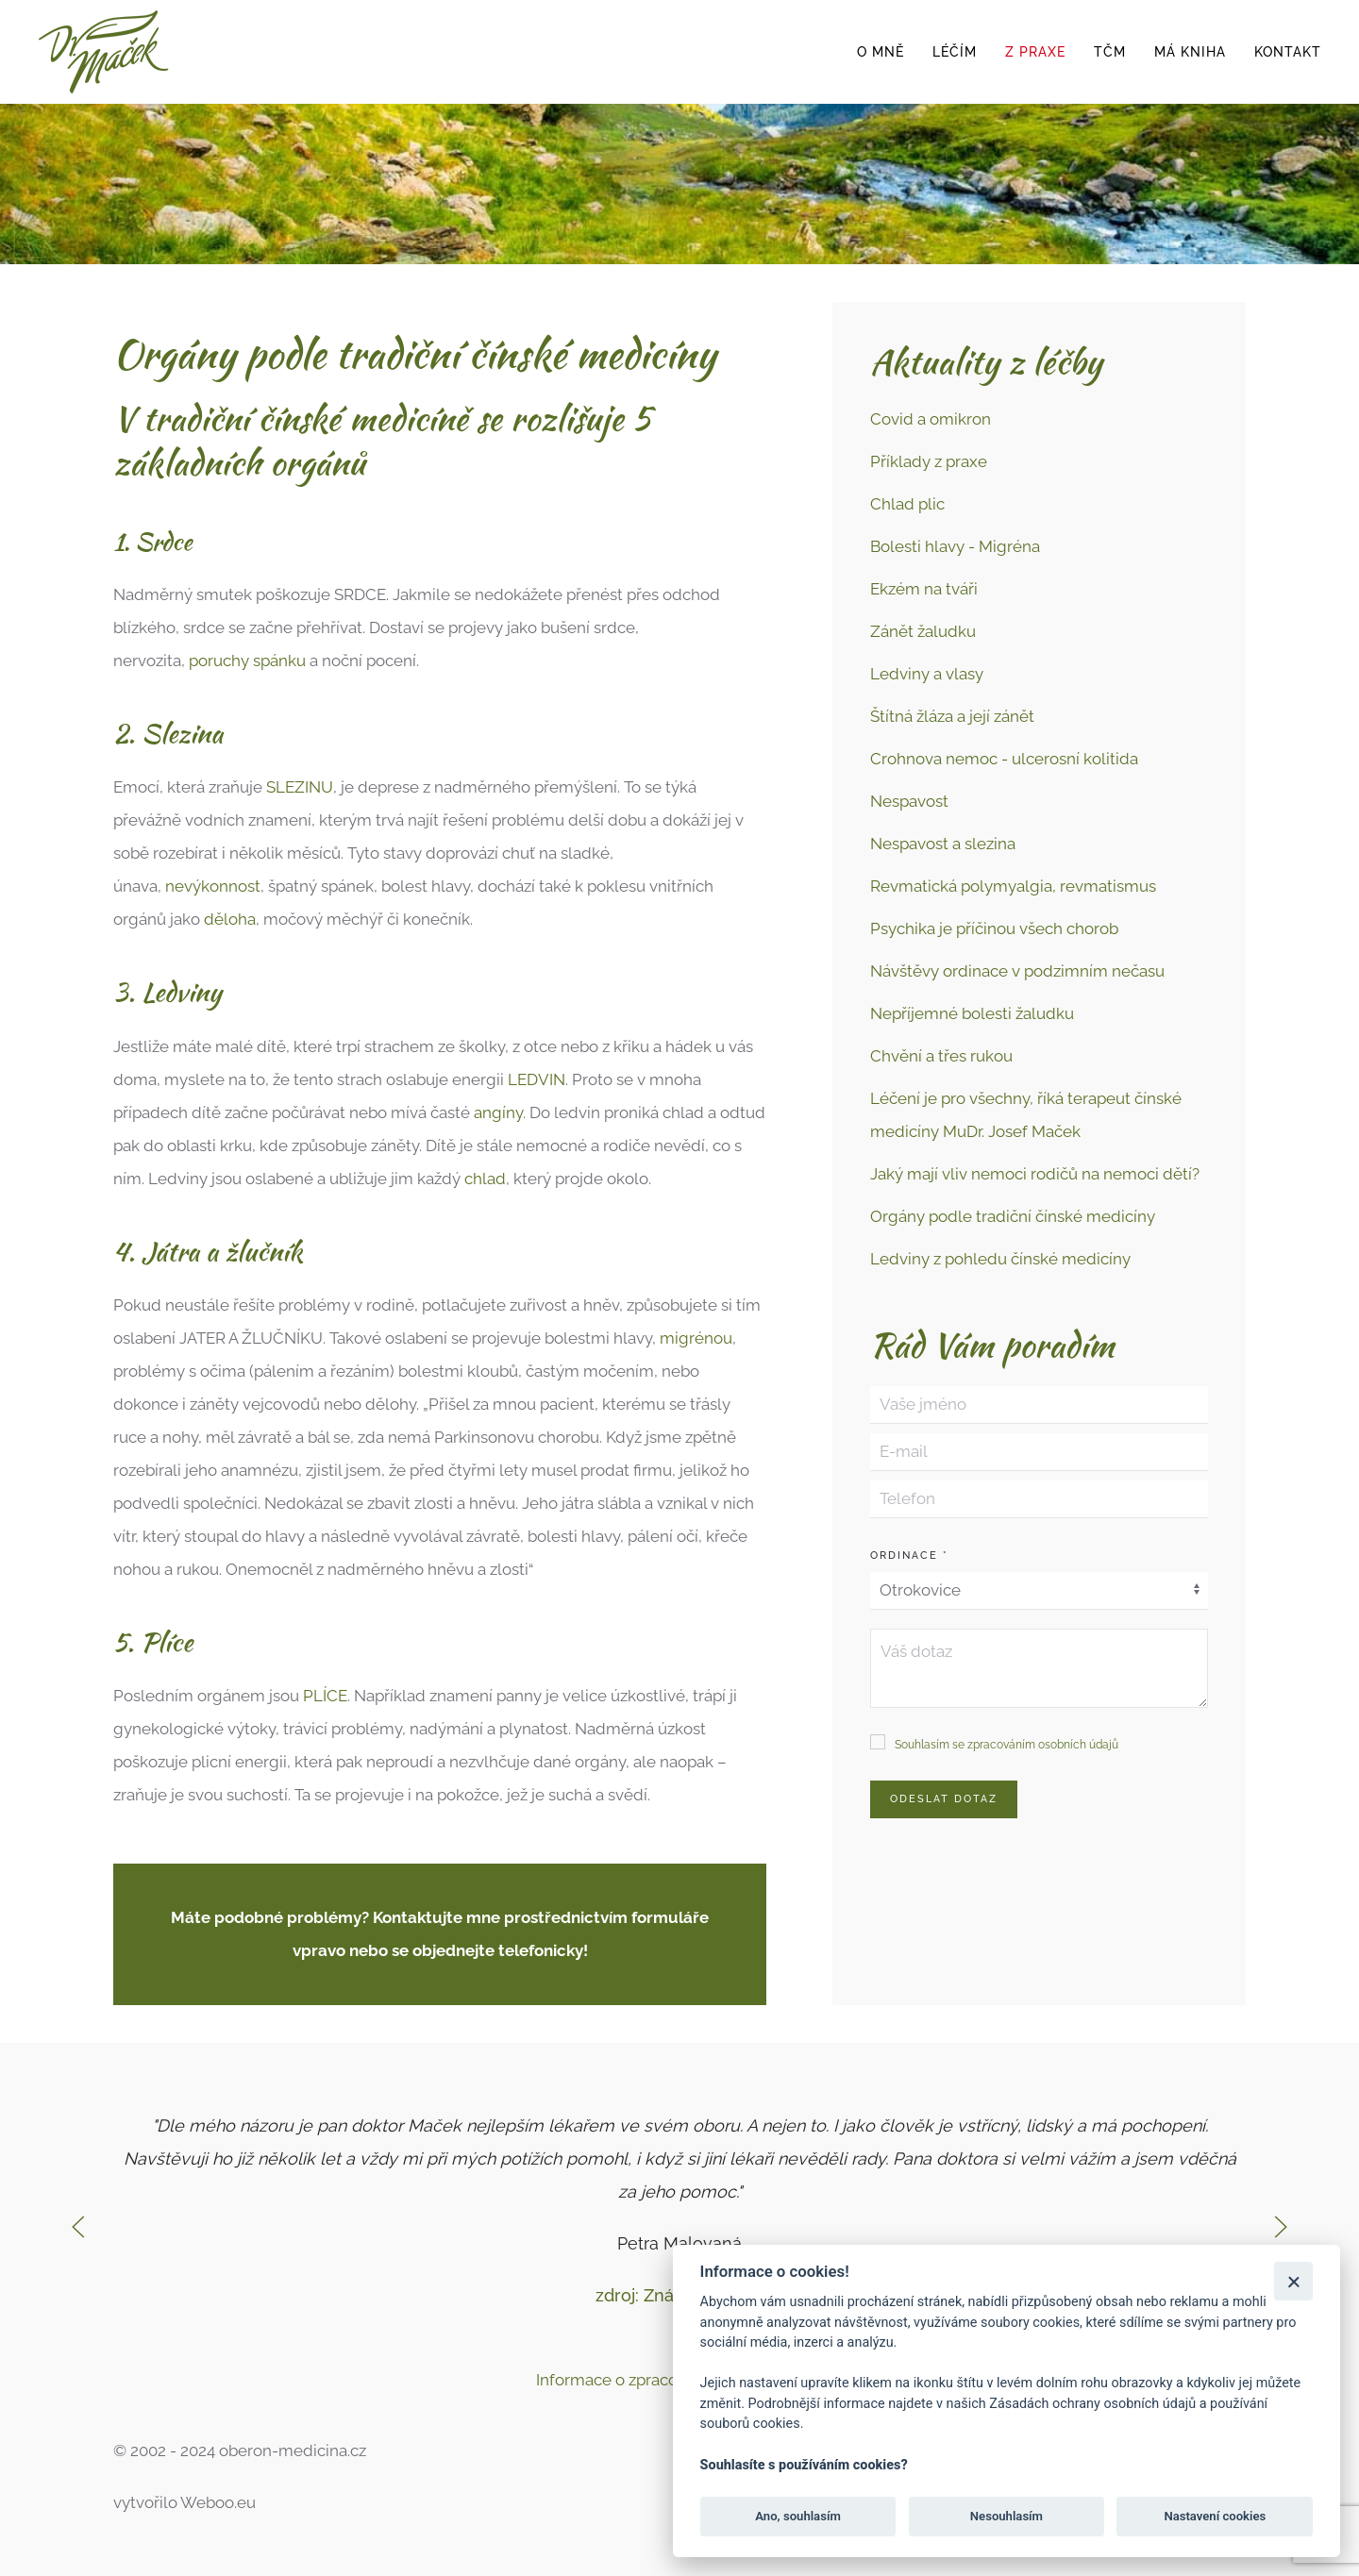 This screenshot has width=1359, height=2576. I want to click on Nepříjemné bolesti žaludku, so click(972, 1013).